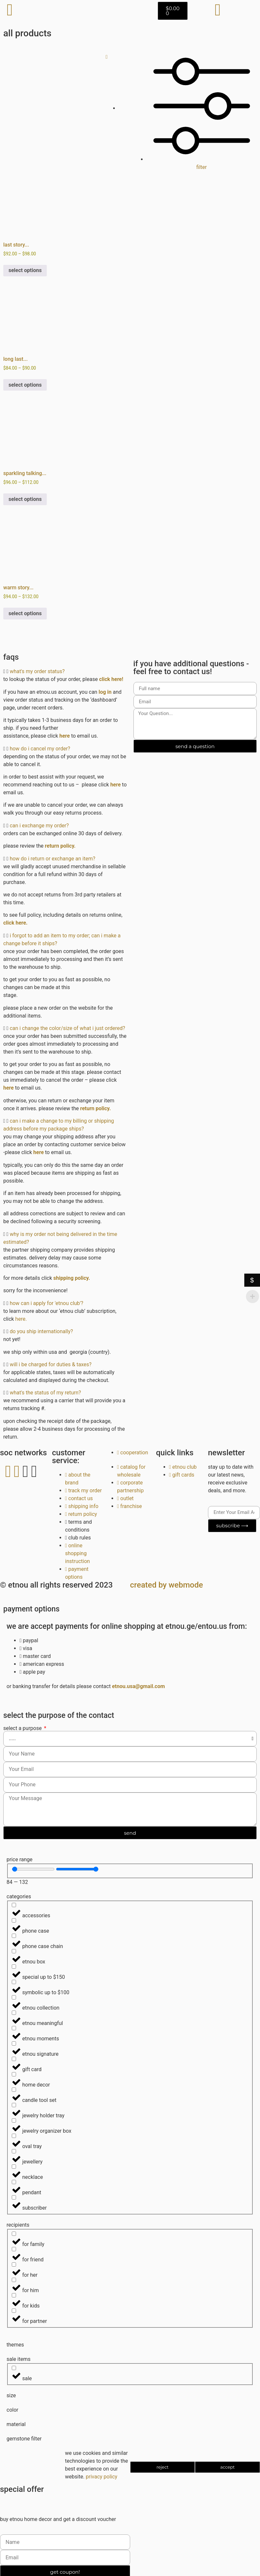 This screenshot has width=260, height=2576. What do you see at coordinates (16, 923) in the screenshot?
I see `click here.` at bounding box center [16, 923].